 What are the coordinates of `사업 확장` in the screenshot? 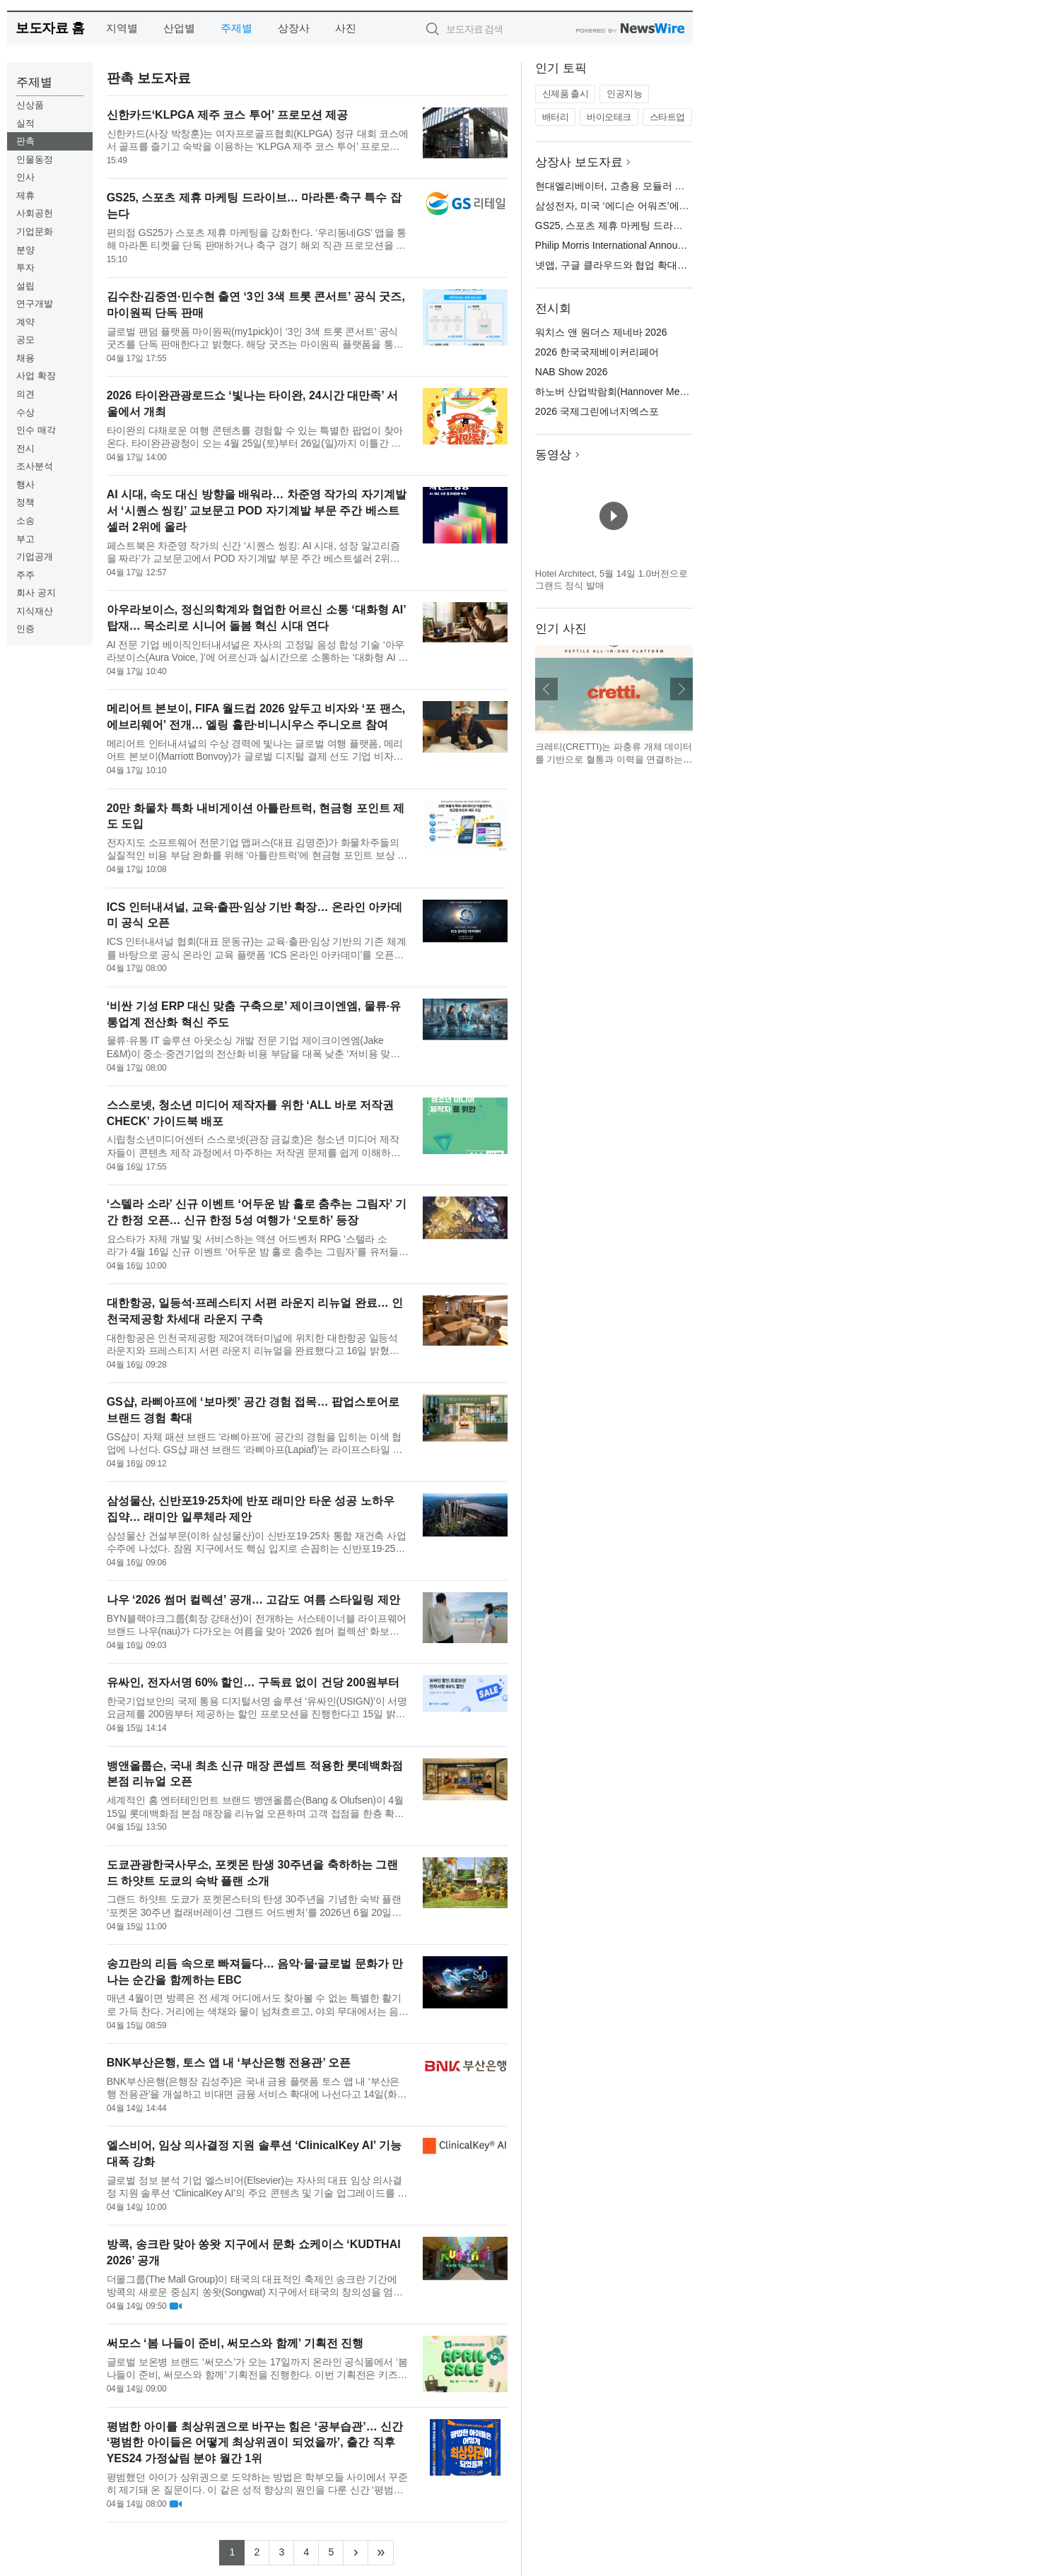 It's located at (36, 375).